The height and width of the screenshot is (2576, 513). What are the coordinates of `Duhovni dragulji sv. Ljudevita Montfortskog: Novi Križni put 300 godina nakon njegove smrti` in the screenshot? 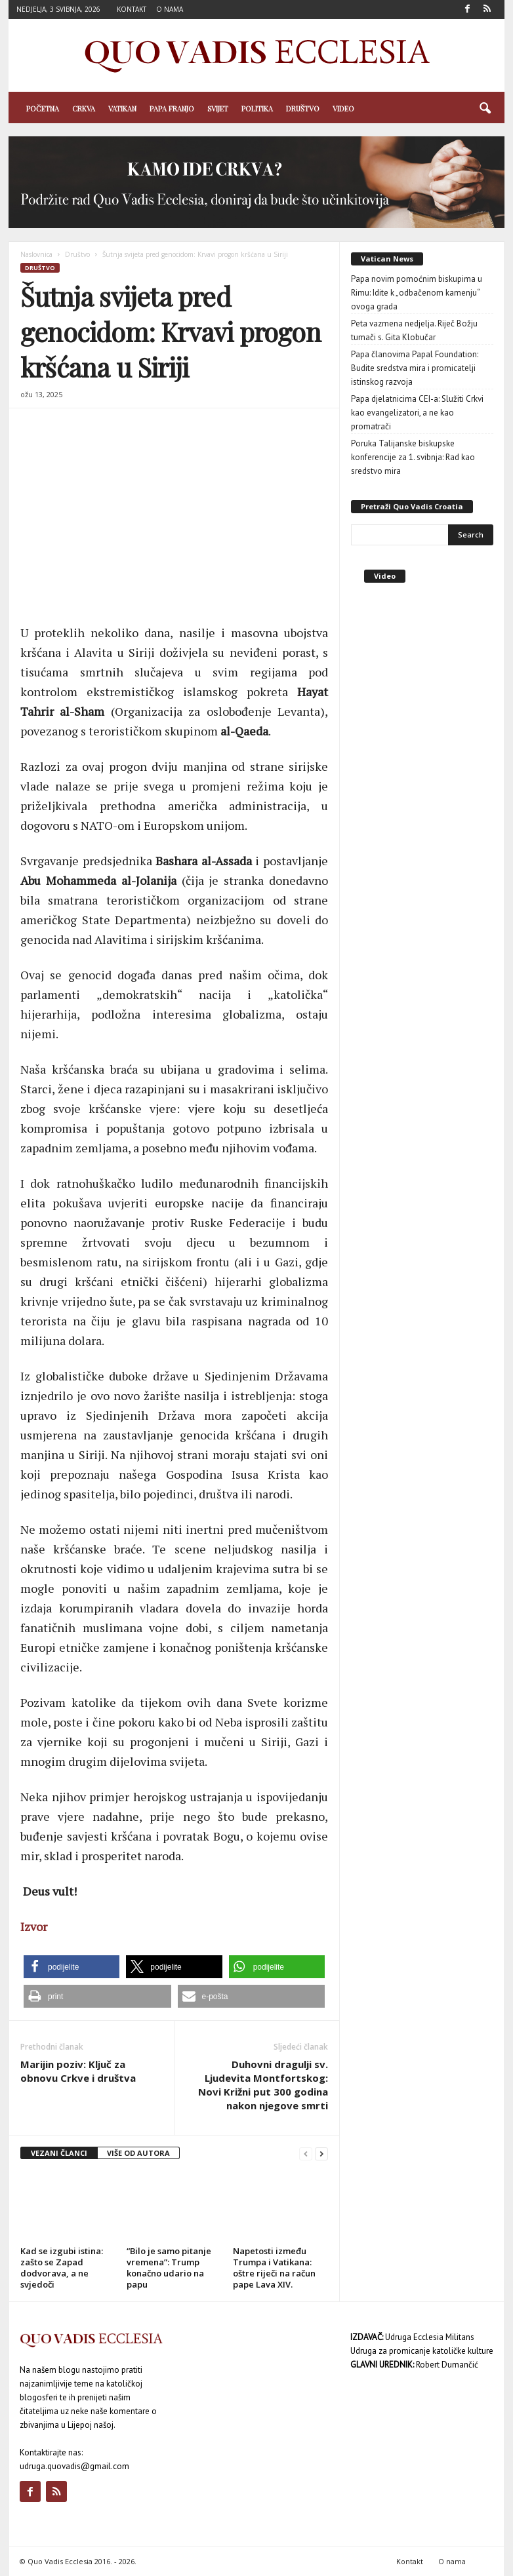 It's located at (263, 2085).